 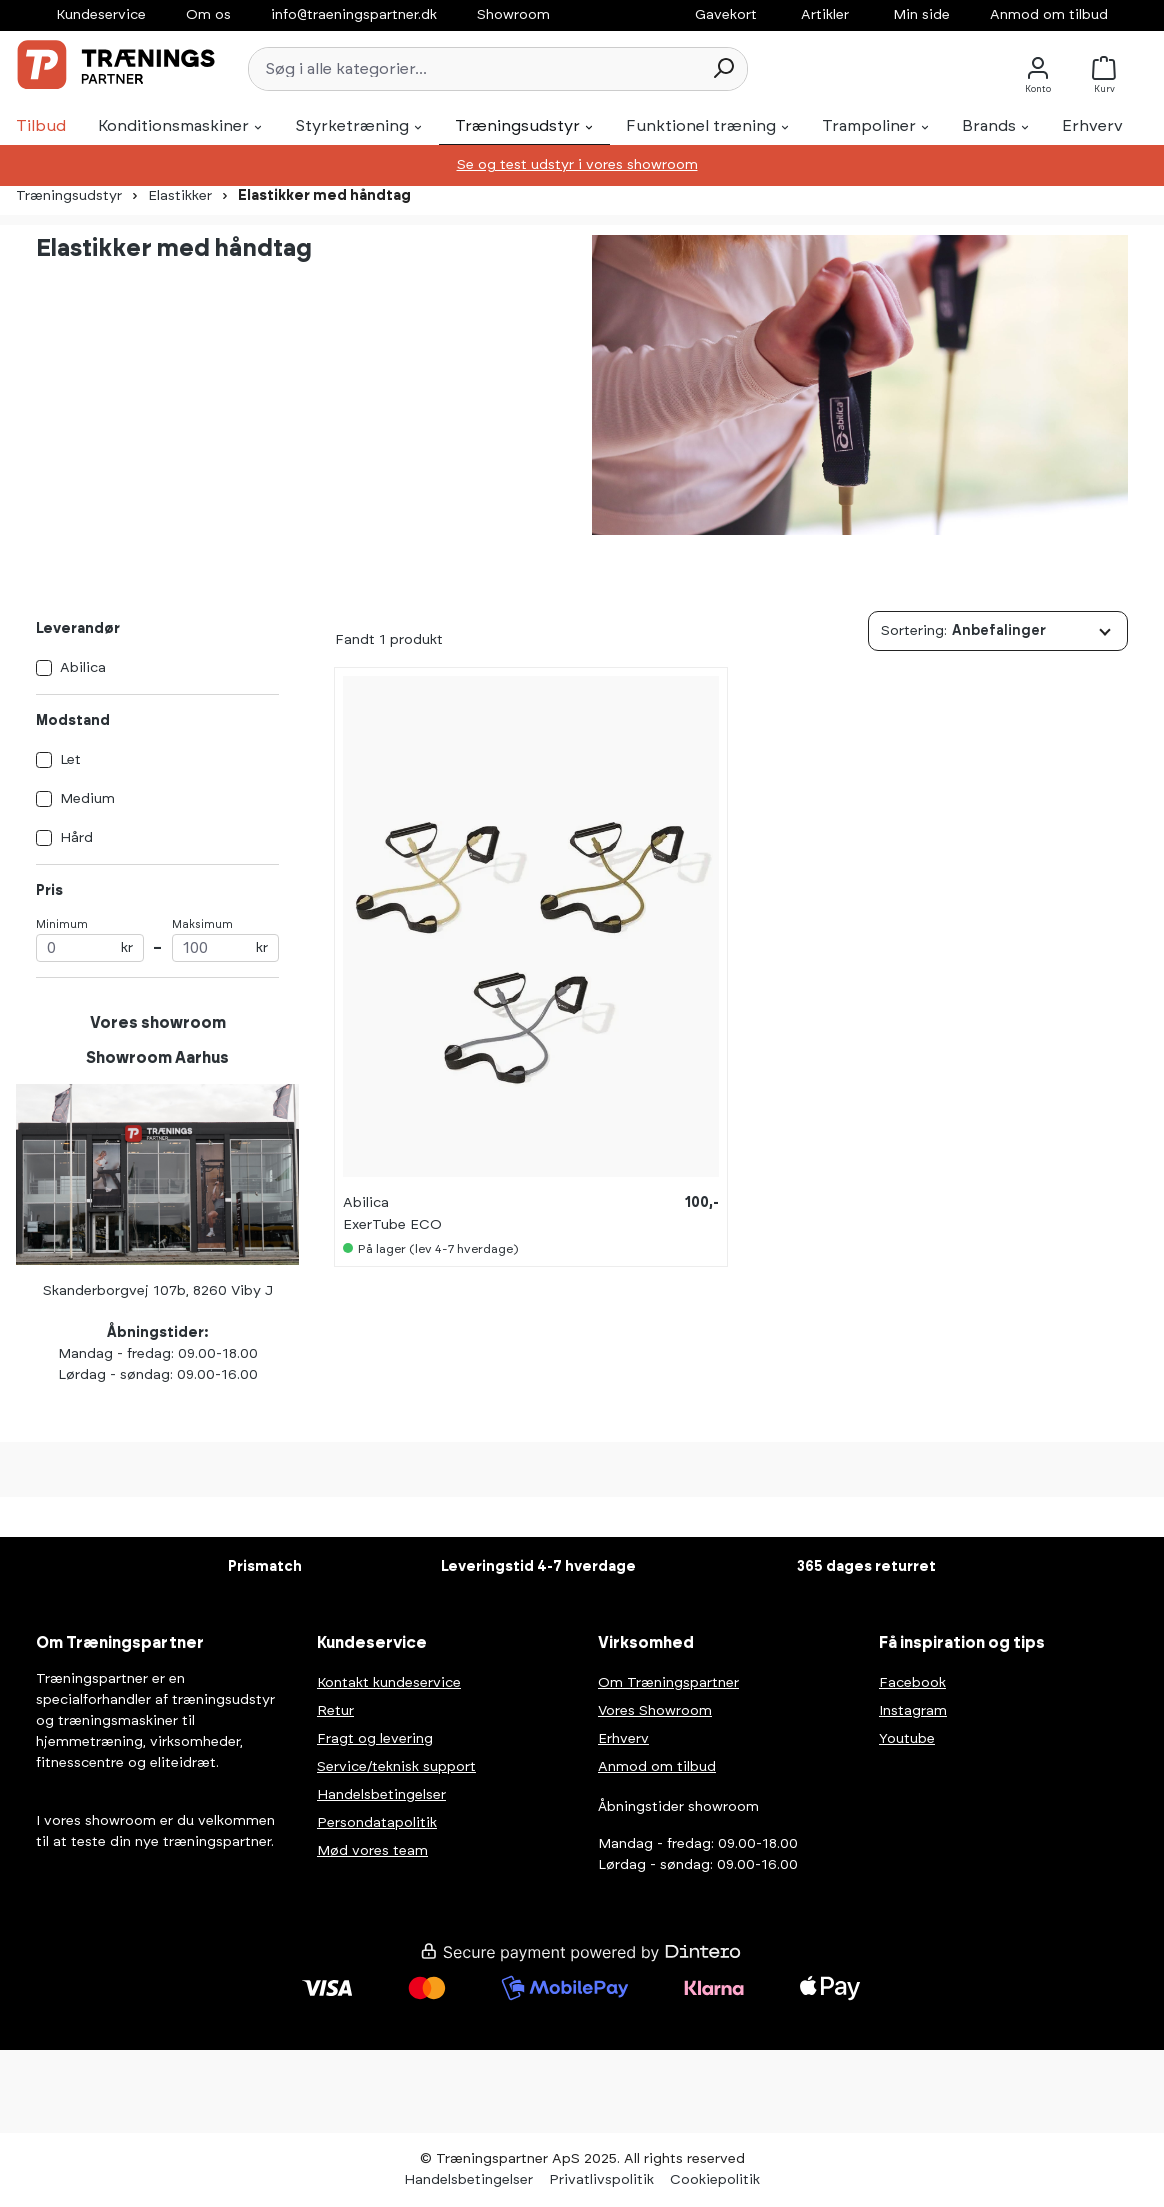 What do you see at coordinates (396, 1767) in the screenshot?
I see `Service/teknisk support` at bounding box center [396, 1767].